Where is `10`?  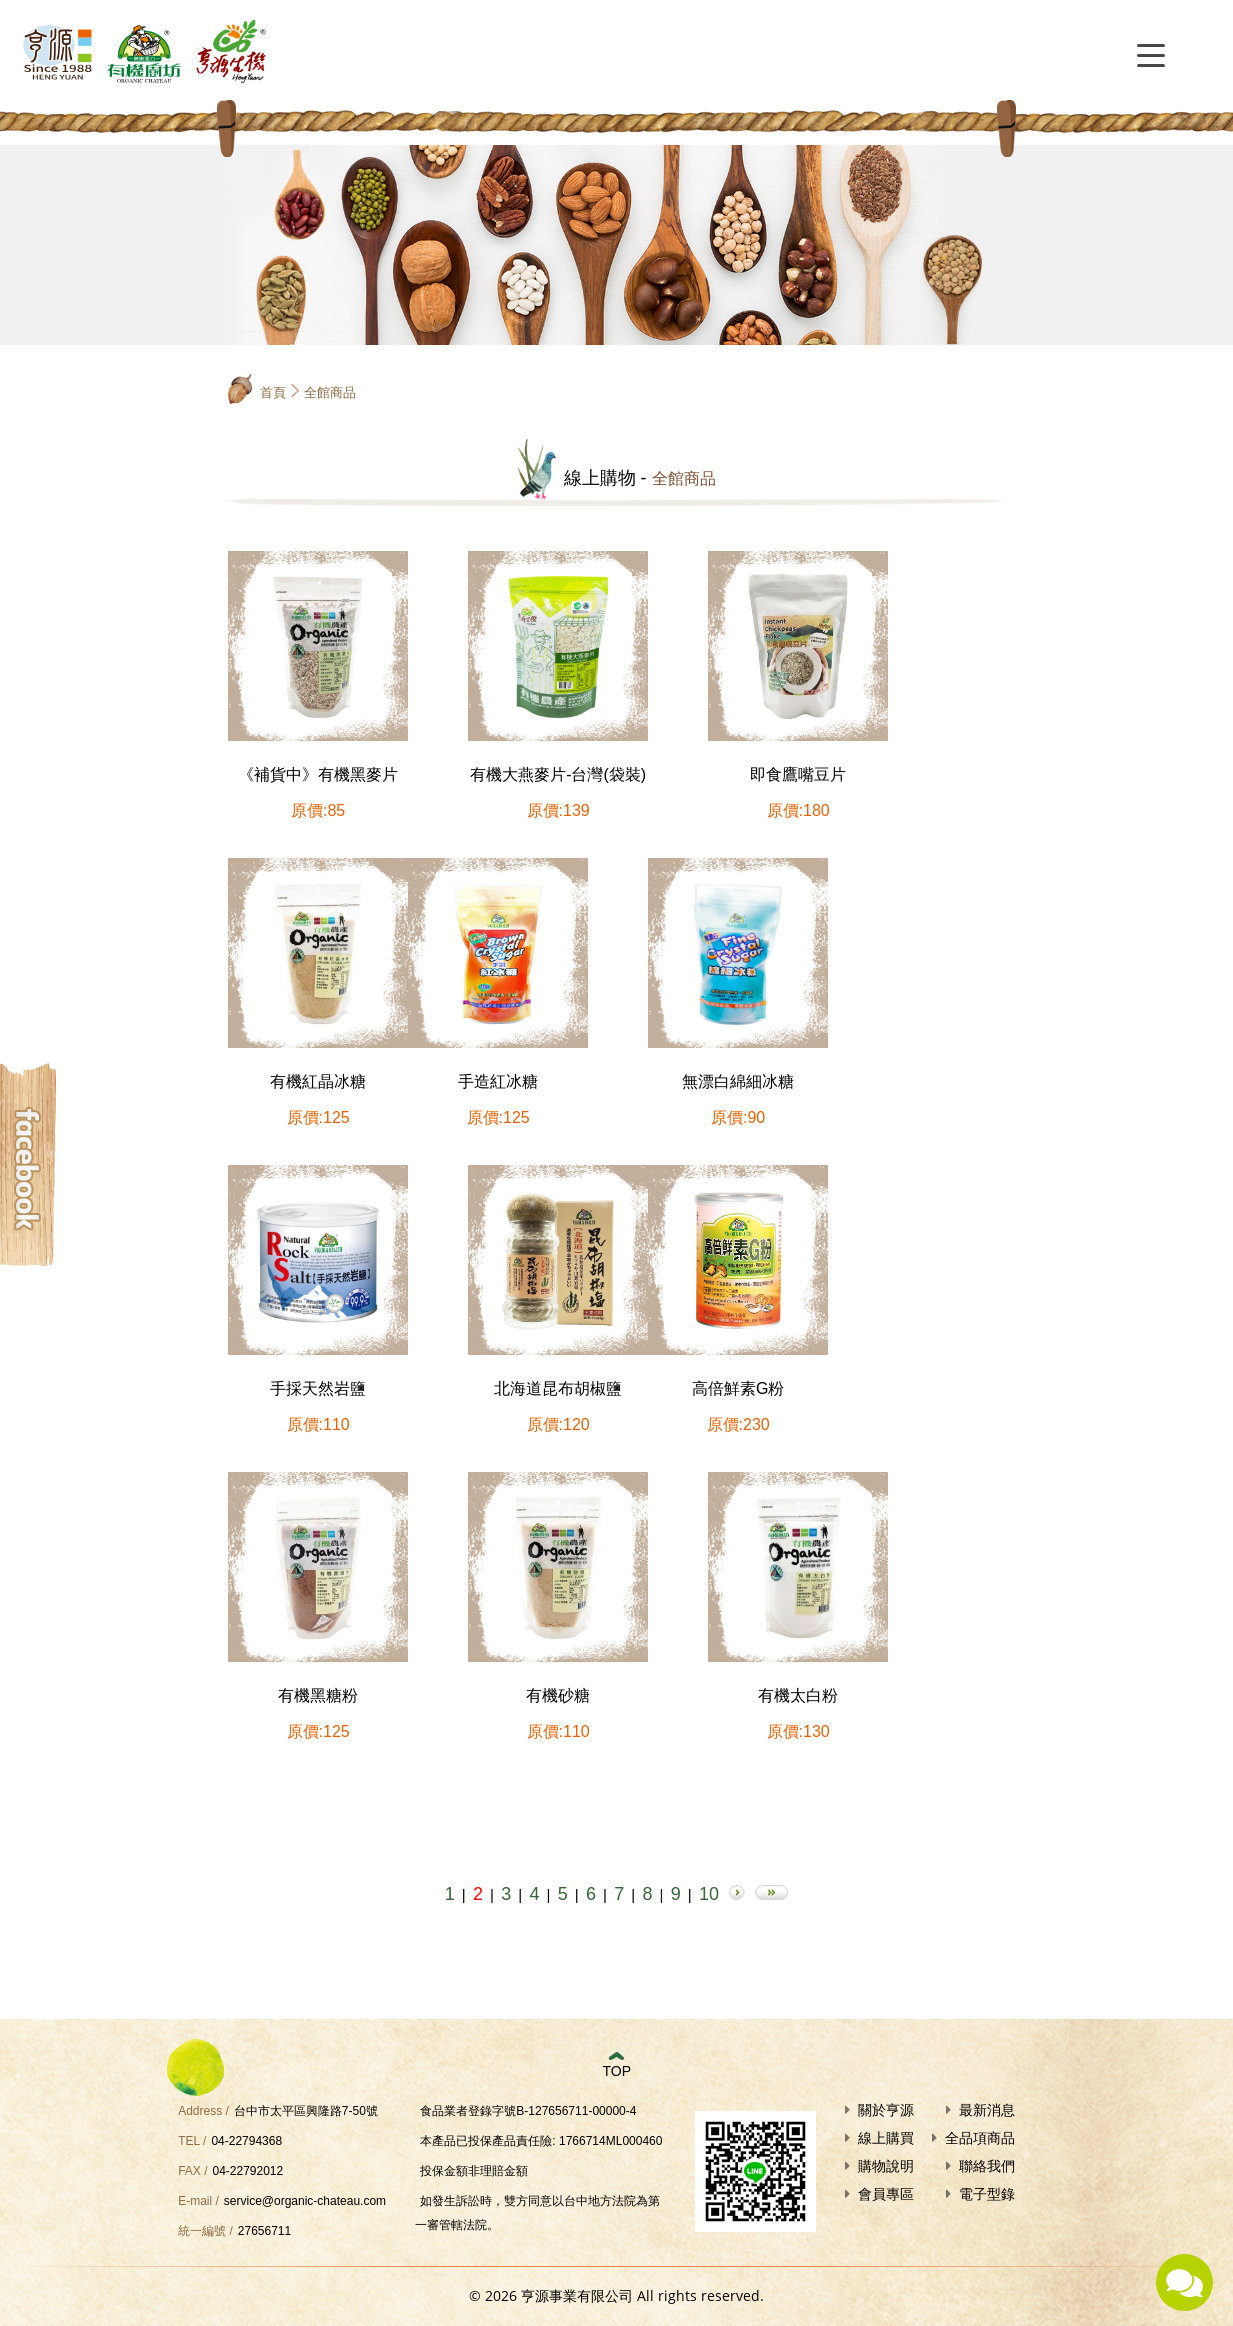
10 is located at coordinates (709, 1894).